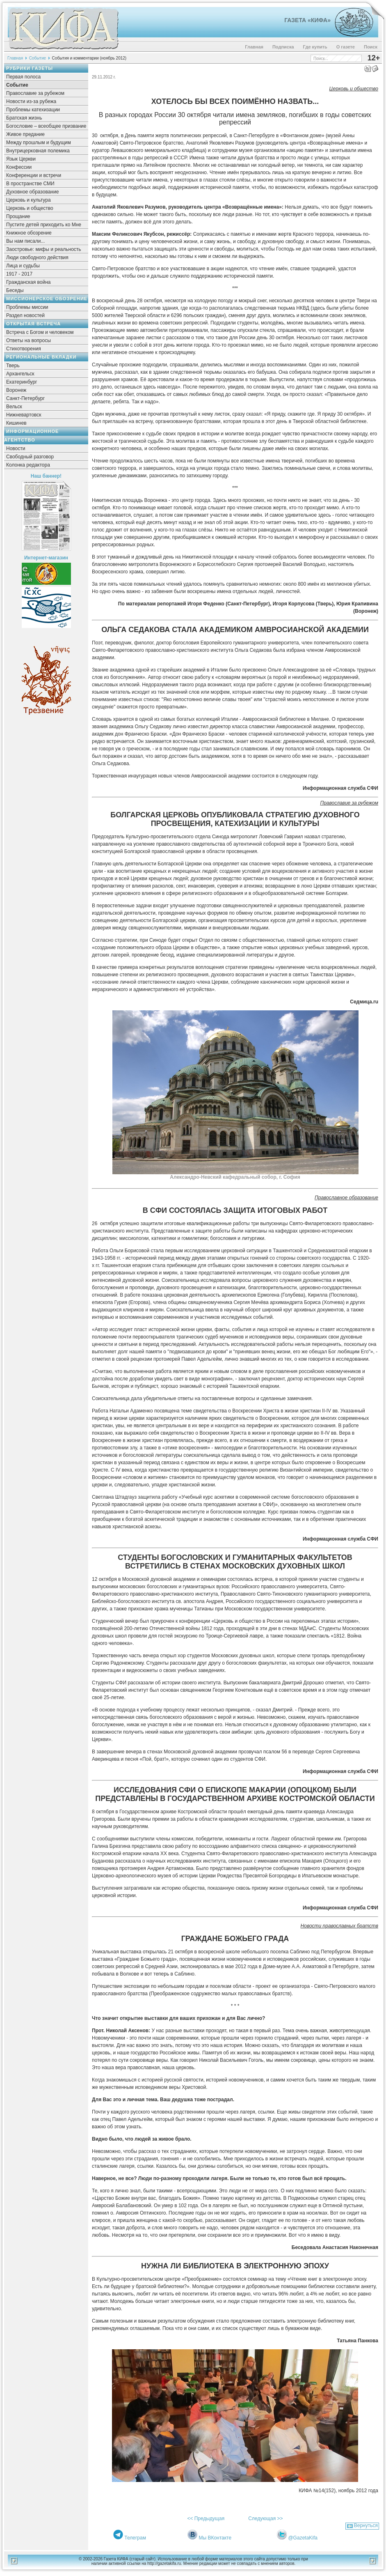 This screenshot has height=2576, width=386. What do you see at coordinates (25, 241) in the screenshot?
I see `Вы нам писали...` at bounding box center [25, 241].